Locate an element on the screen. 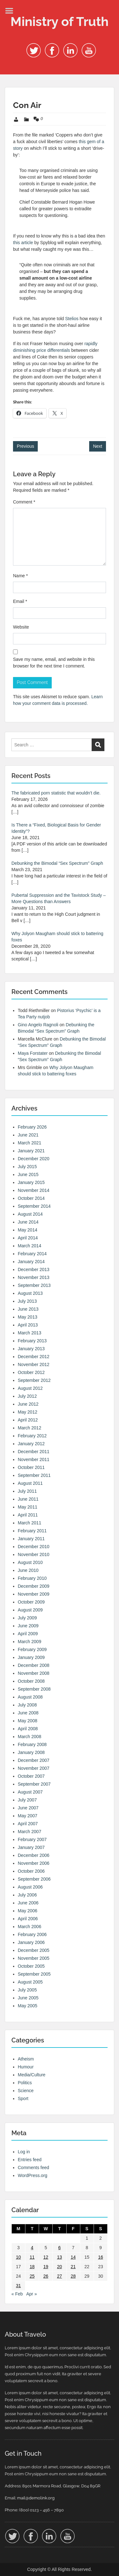 Image resolution: width=119 pixels, height=2576 pixels. August 2009 is located at coordinates (30, 1609).